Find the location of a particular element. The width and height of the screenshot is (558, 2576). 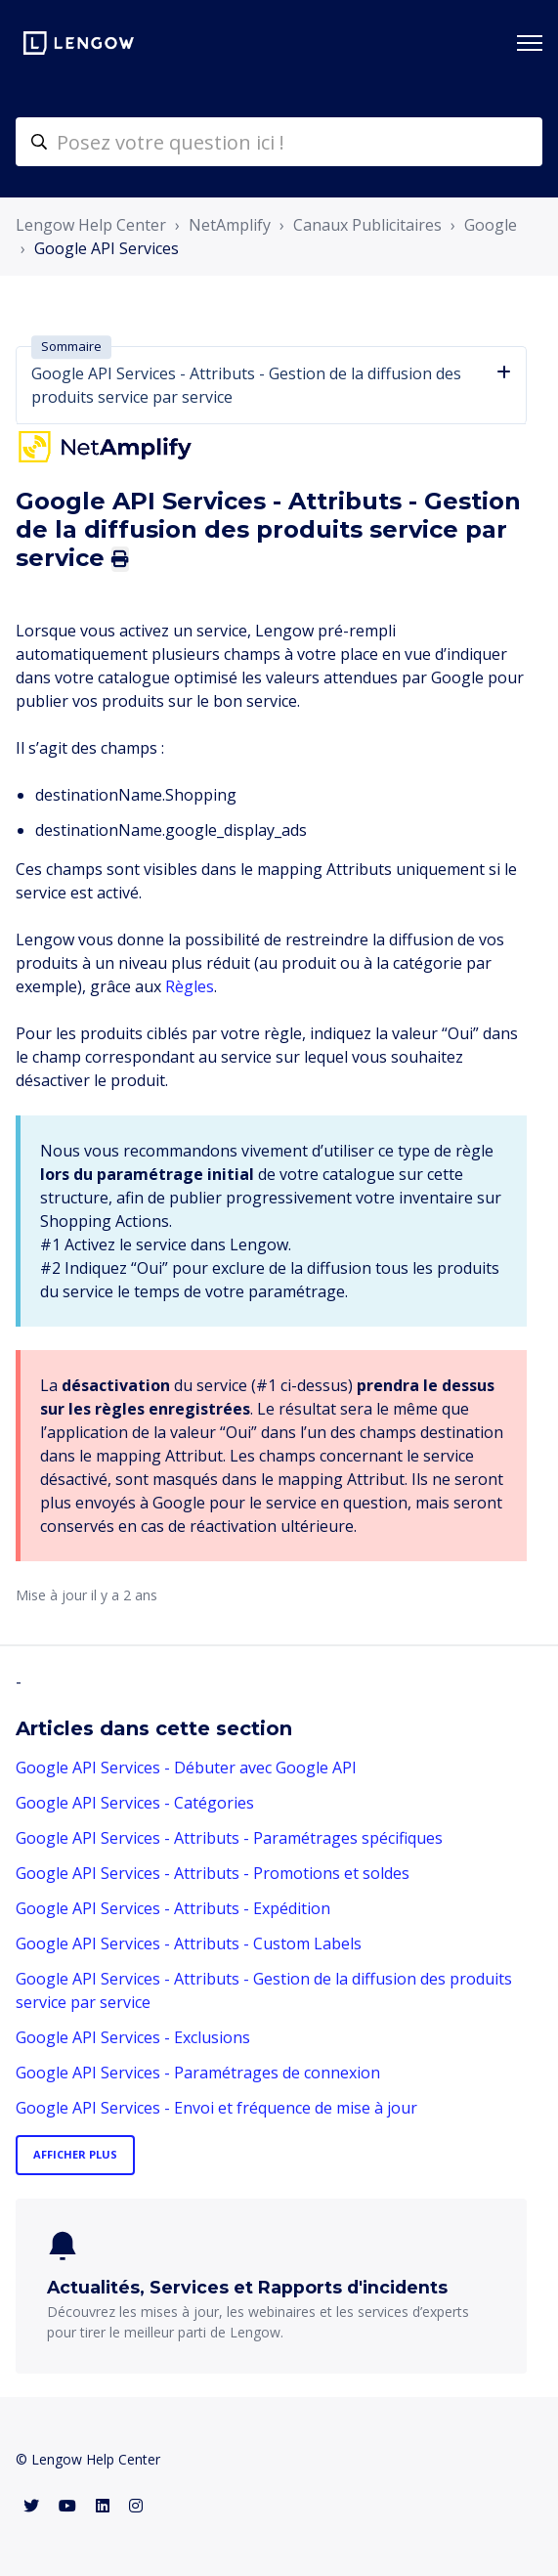

Google API Services - Catégories is located at coordinates (135, 1802).